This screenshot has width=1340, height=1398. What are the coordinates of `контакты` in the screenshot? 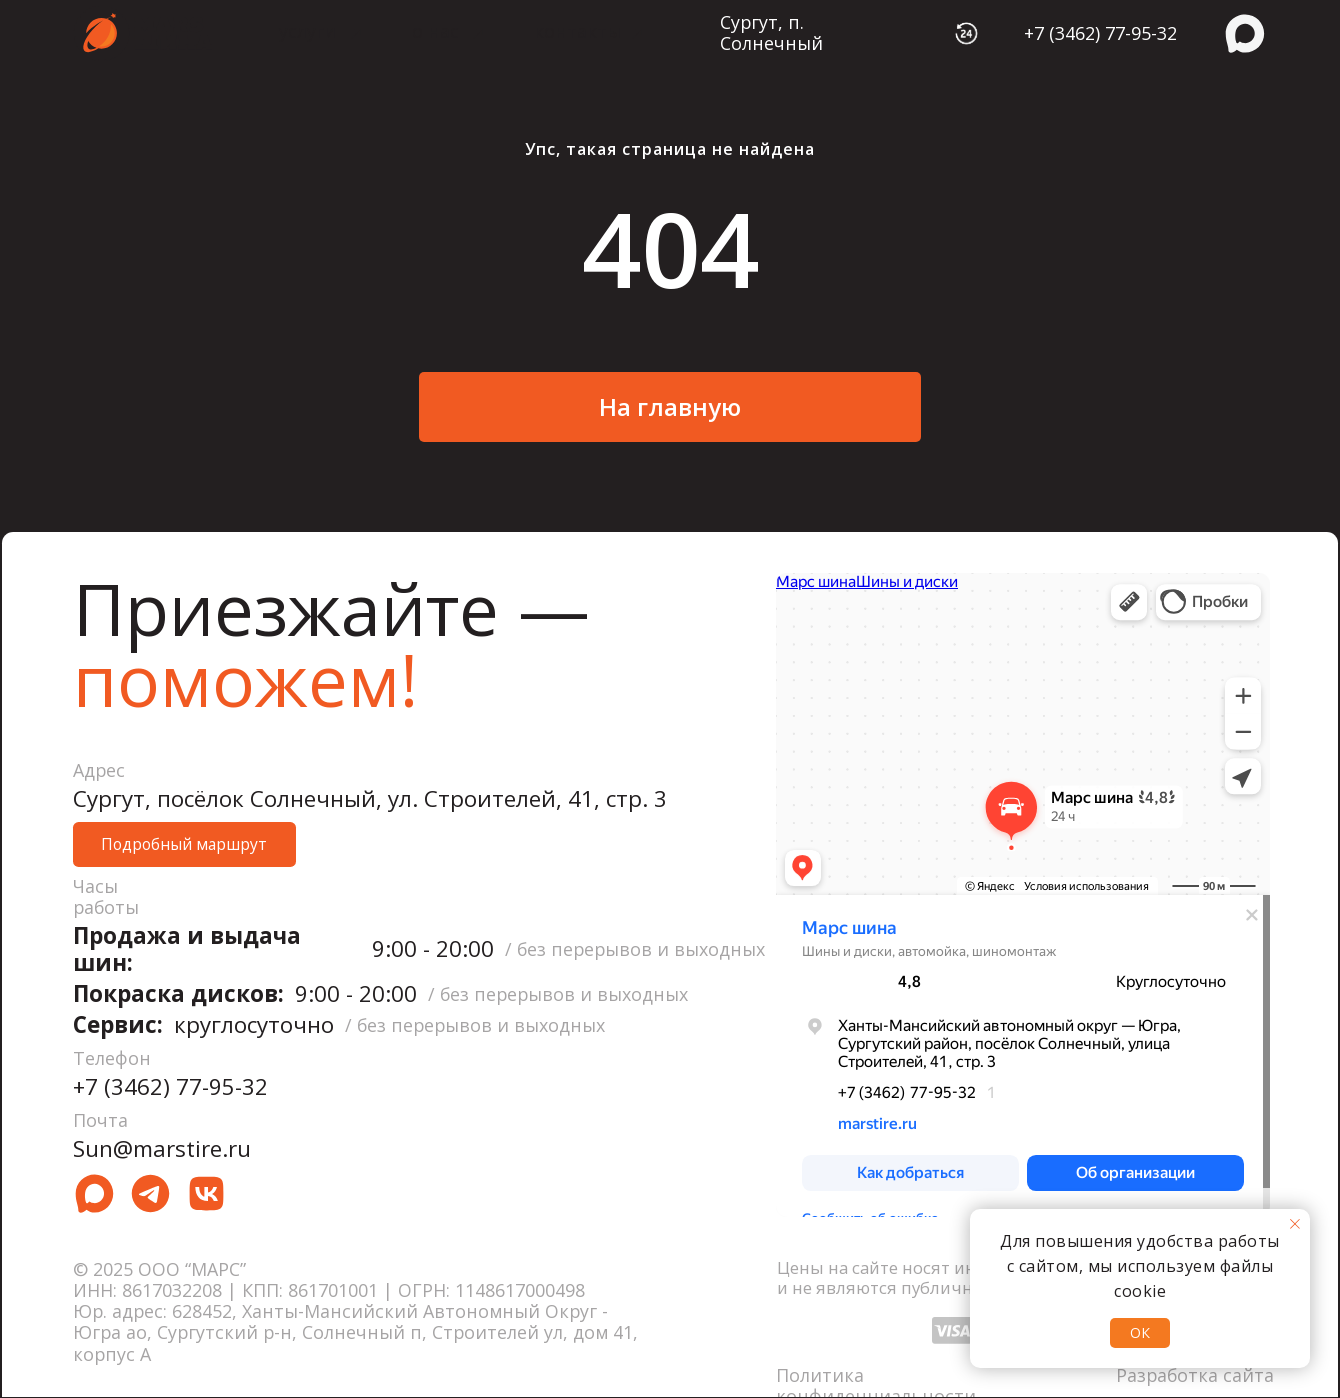 It's located at (577, 31).